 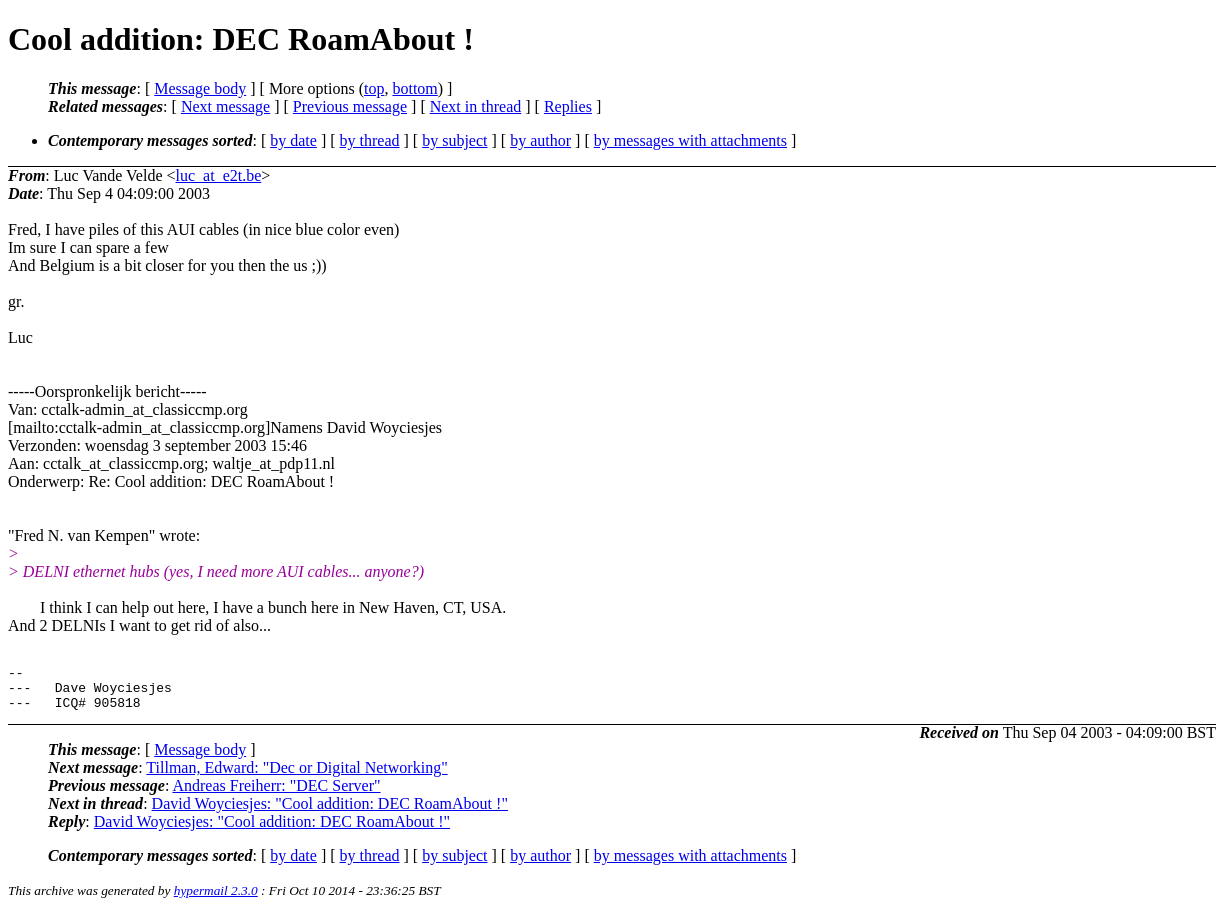 What do you see at coordinates (225, 106) in the screenshot?
I see `Next message` at bounding box center [225, 106].